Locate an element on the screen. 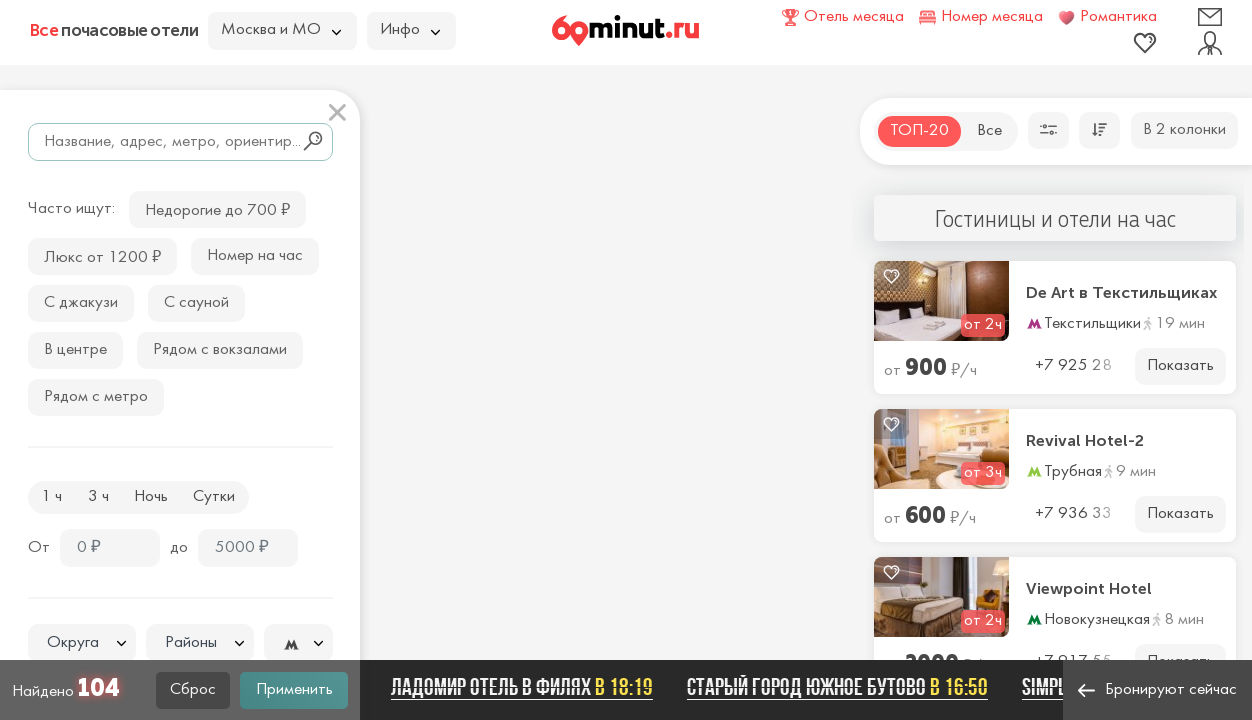  Revival Hotel-2 is located at coordinates (1085, 441).